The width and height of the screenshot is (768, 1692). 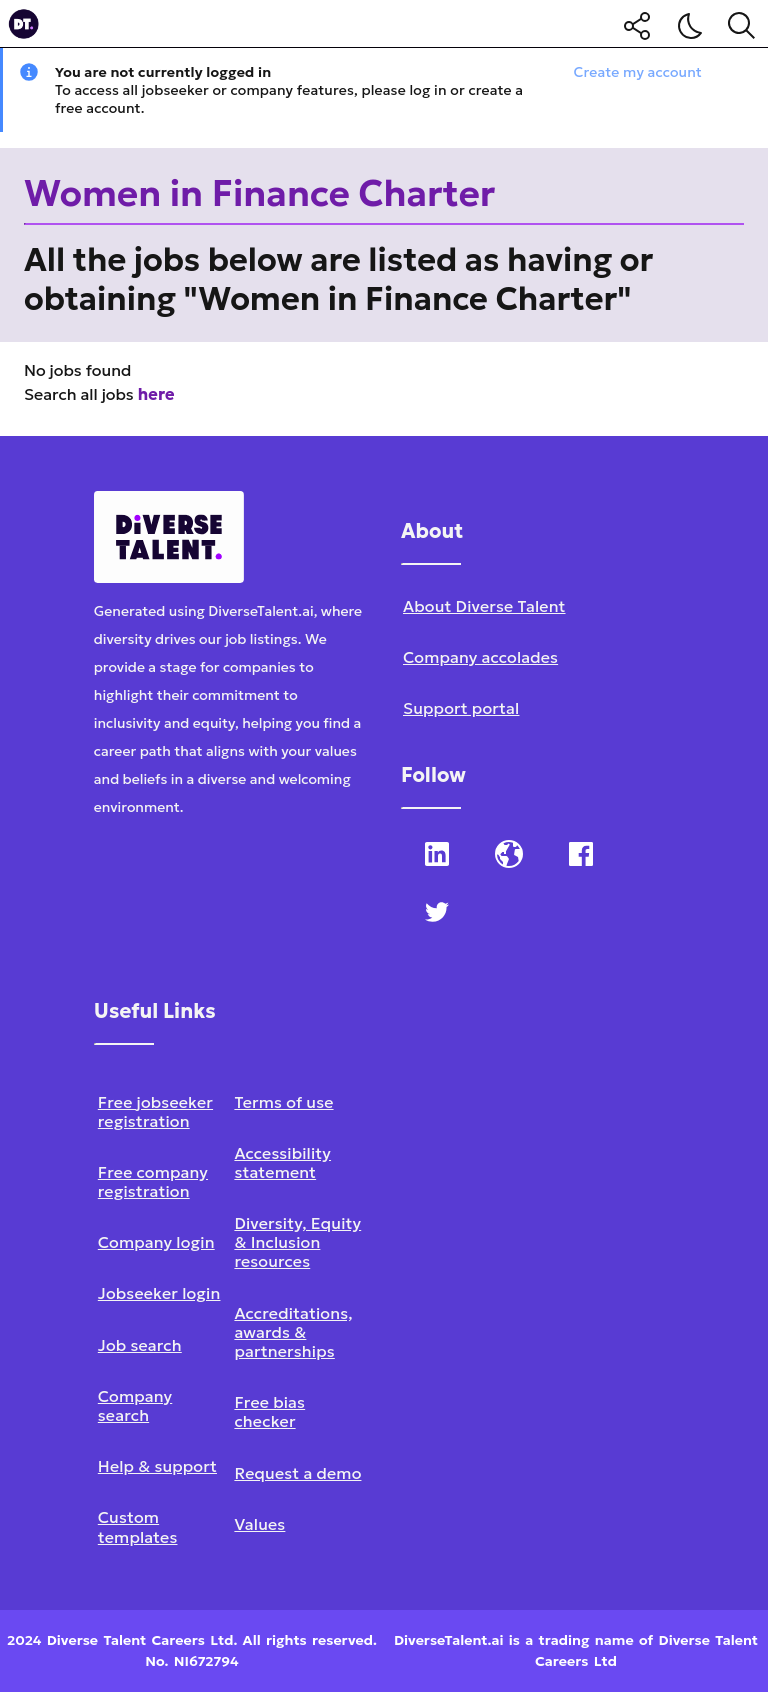 What do you see at coordinates (153, 1181) in the screenshot?
I see `Free company registration` at bounding box center [153, 1181].